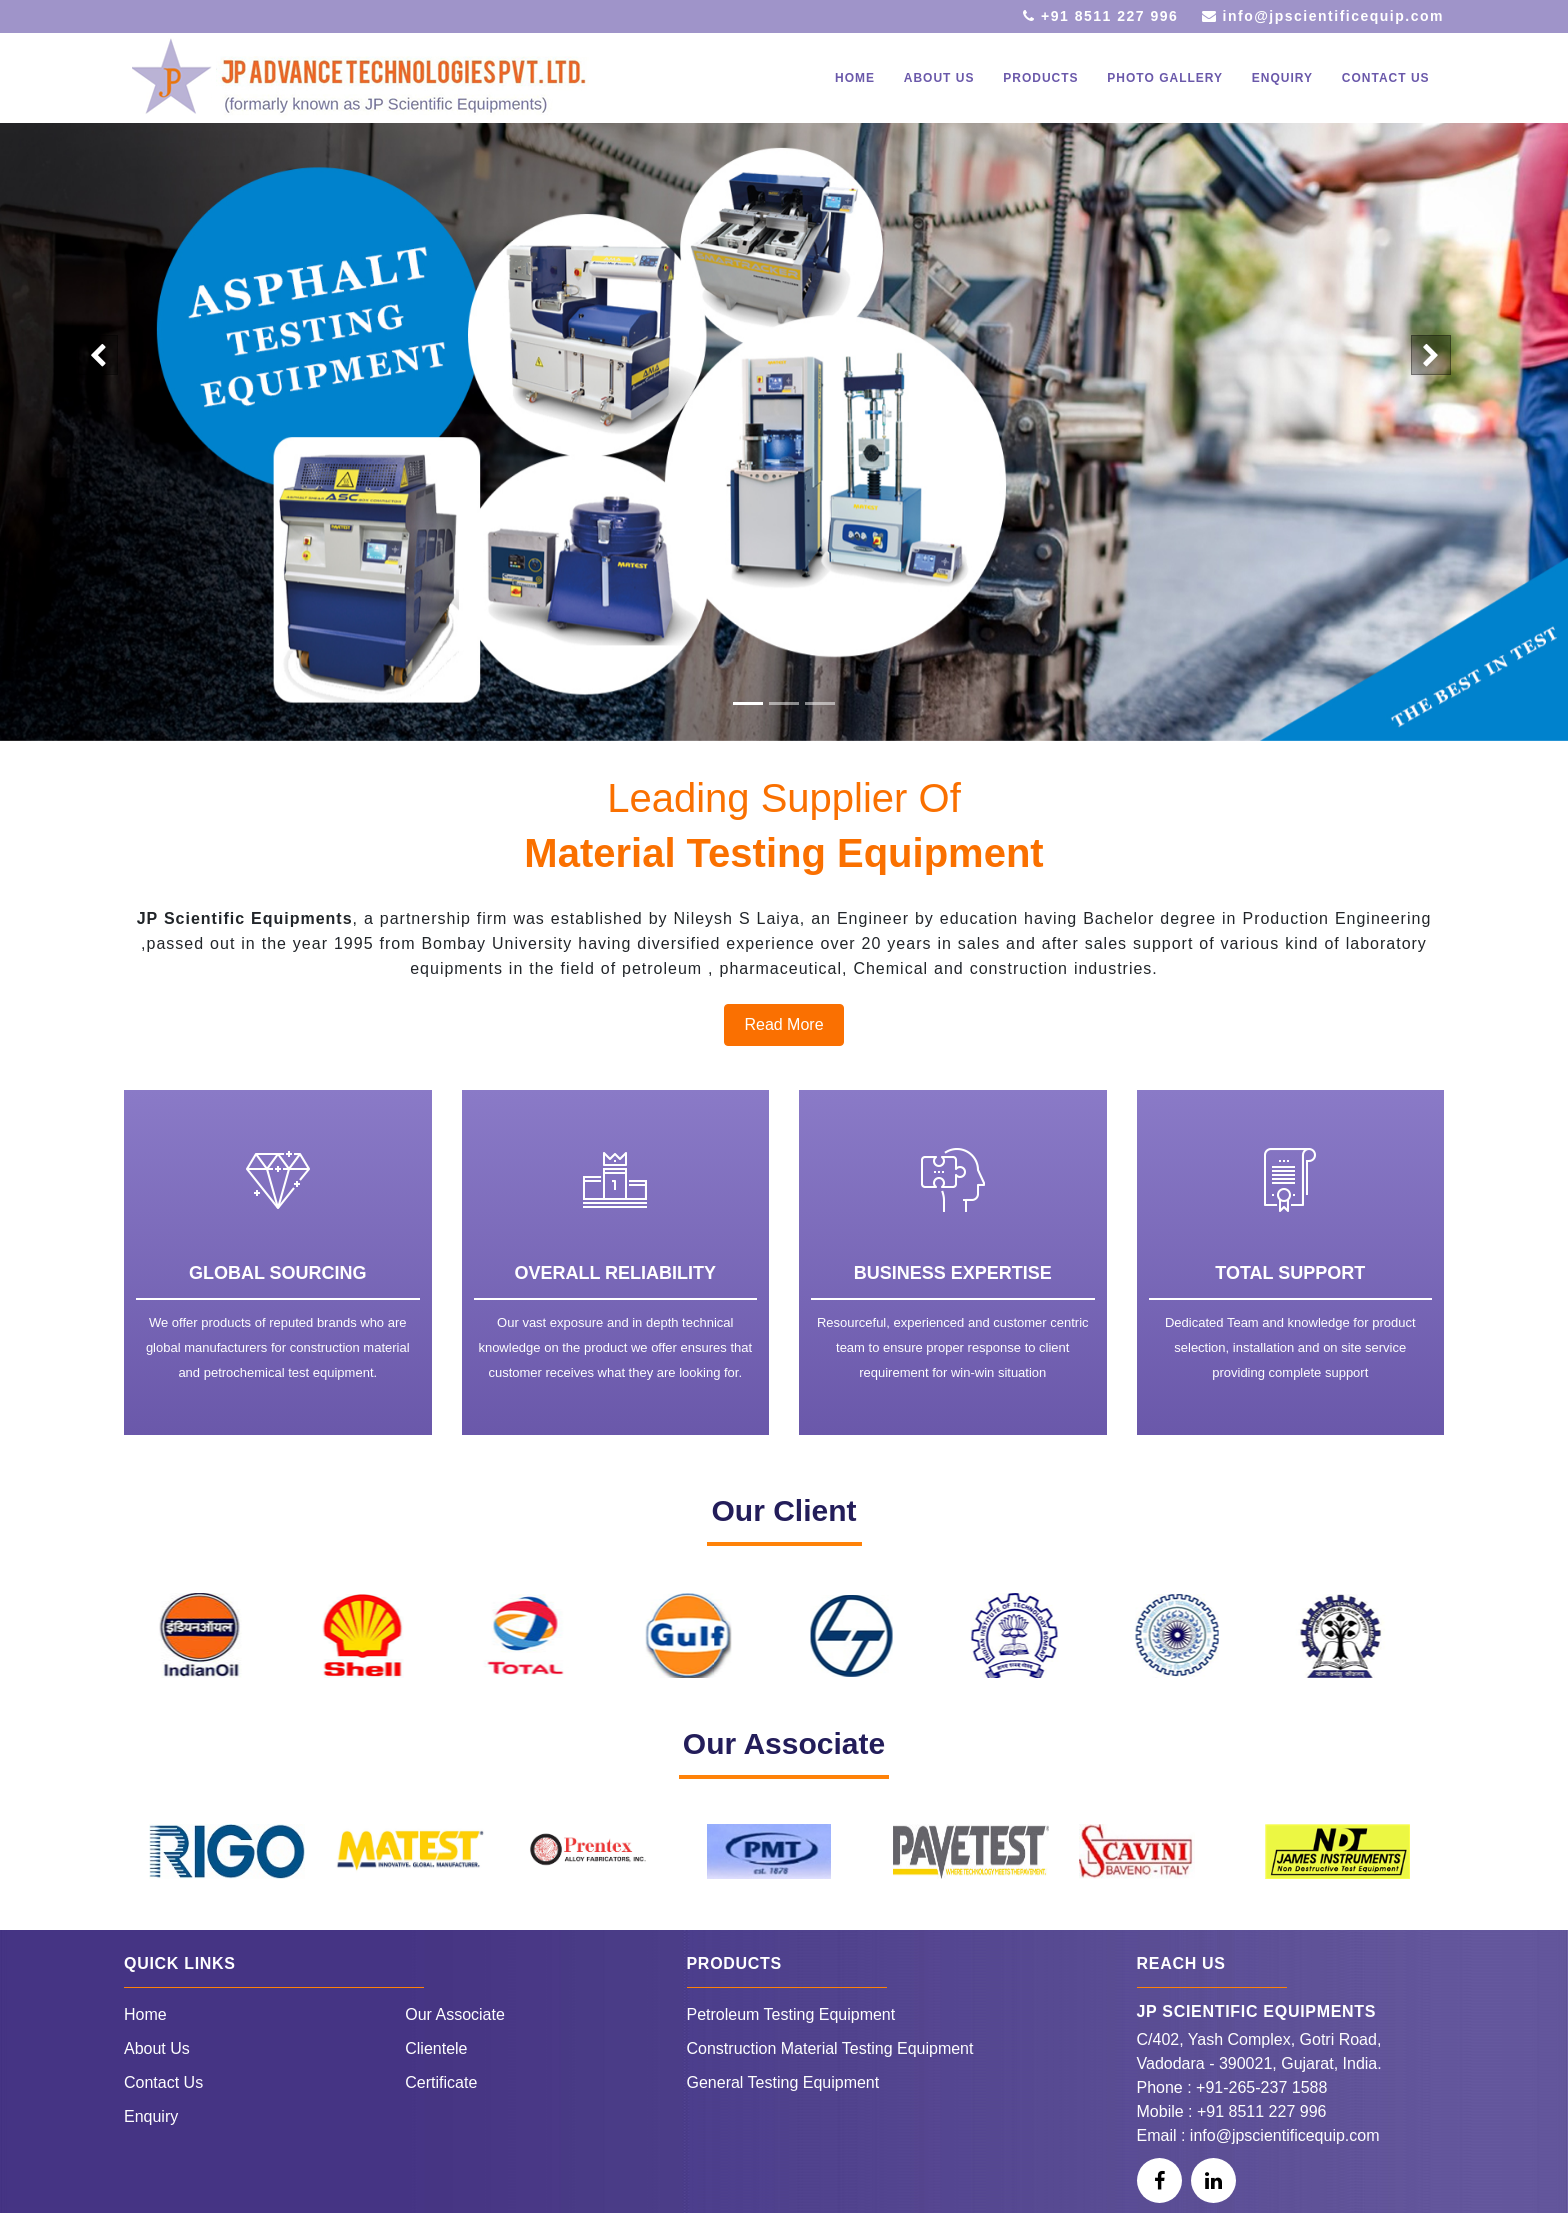 The image size is (1568, 2213). What do you see at coordinates (1040, 78) in the screenshot?
I see `Products [button]` at bounding box center [1040, 78].